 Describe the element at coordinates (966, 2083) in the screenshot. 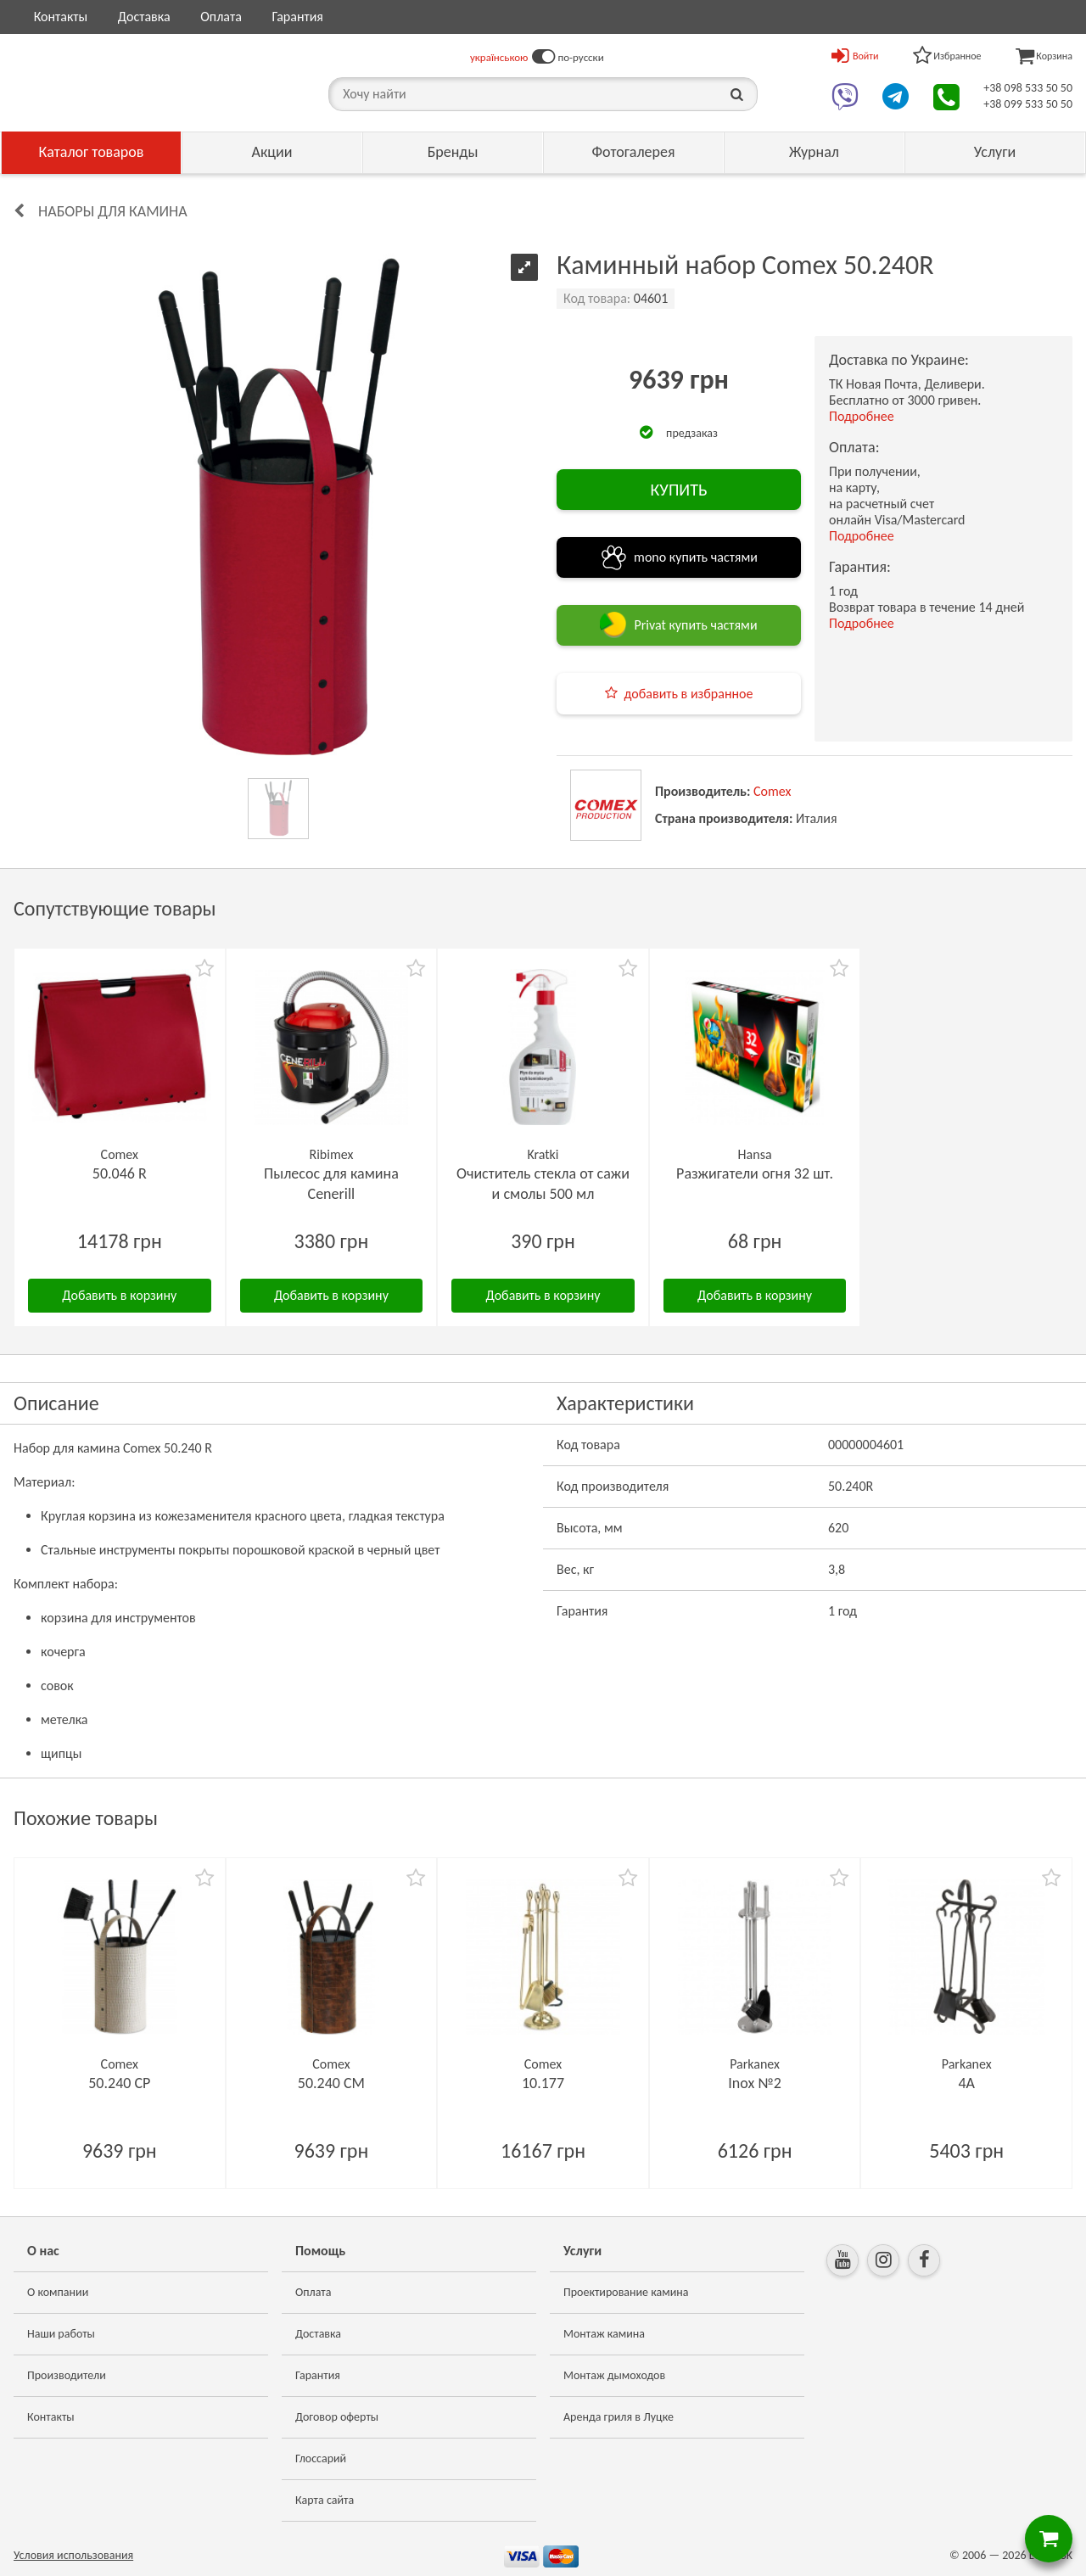

I see `4A` at that location.